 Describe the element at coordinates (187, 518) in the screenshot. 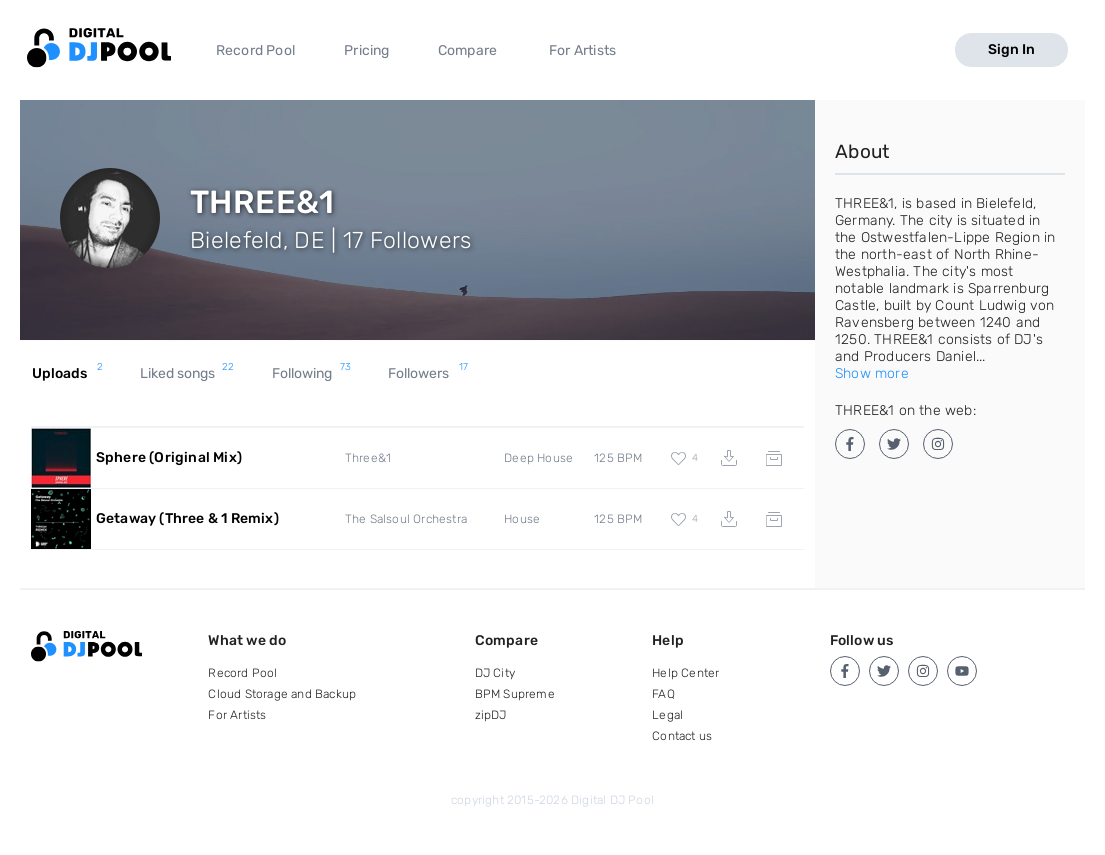

I see `Getaway` at that location.